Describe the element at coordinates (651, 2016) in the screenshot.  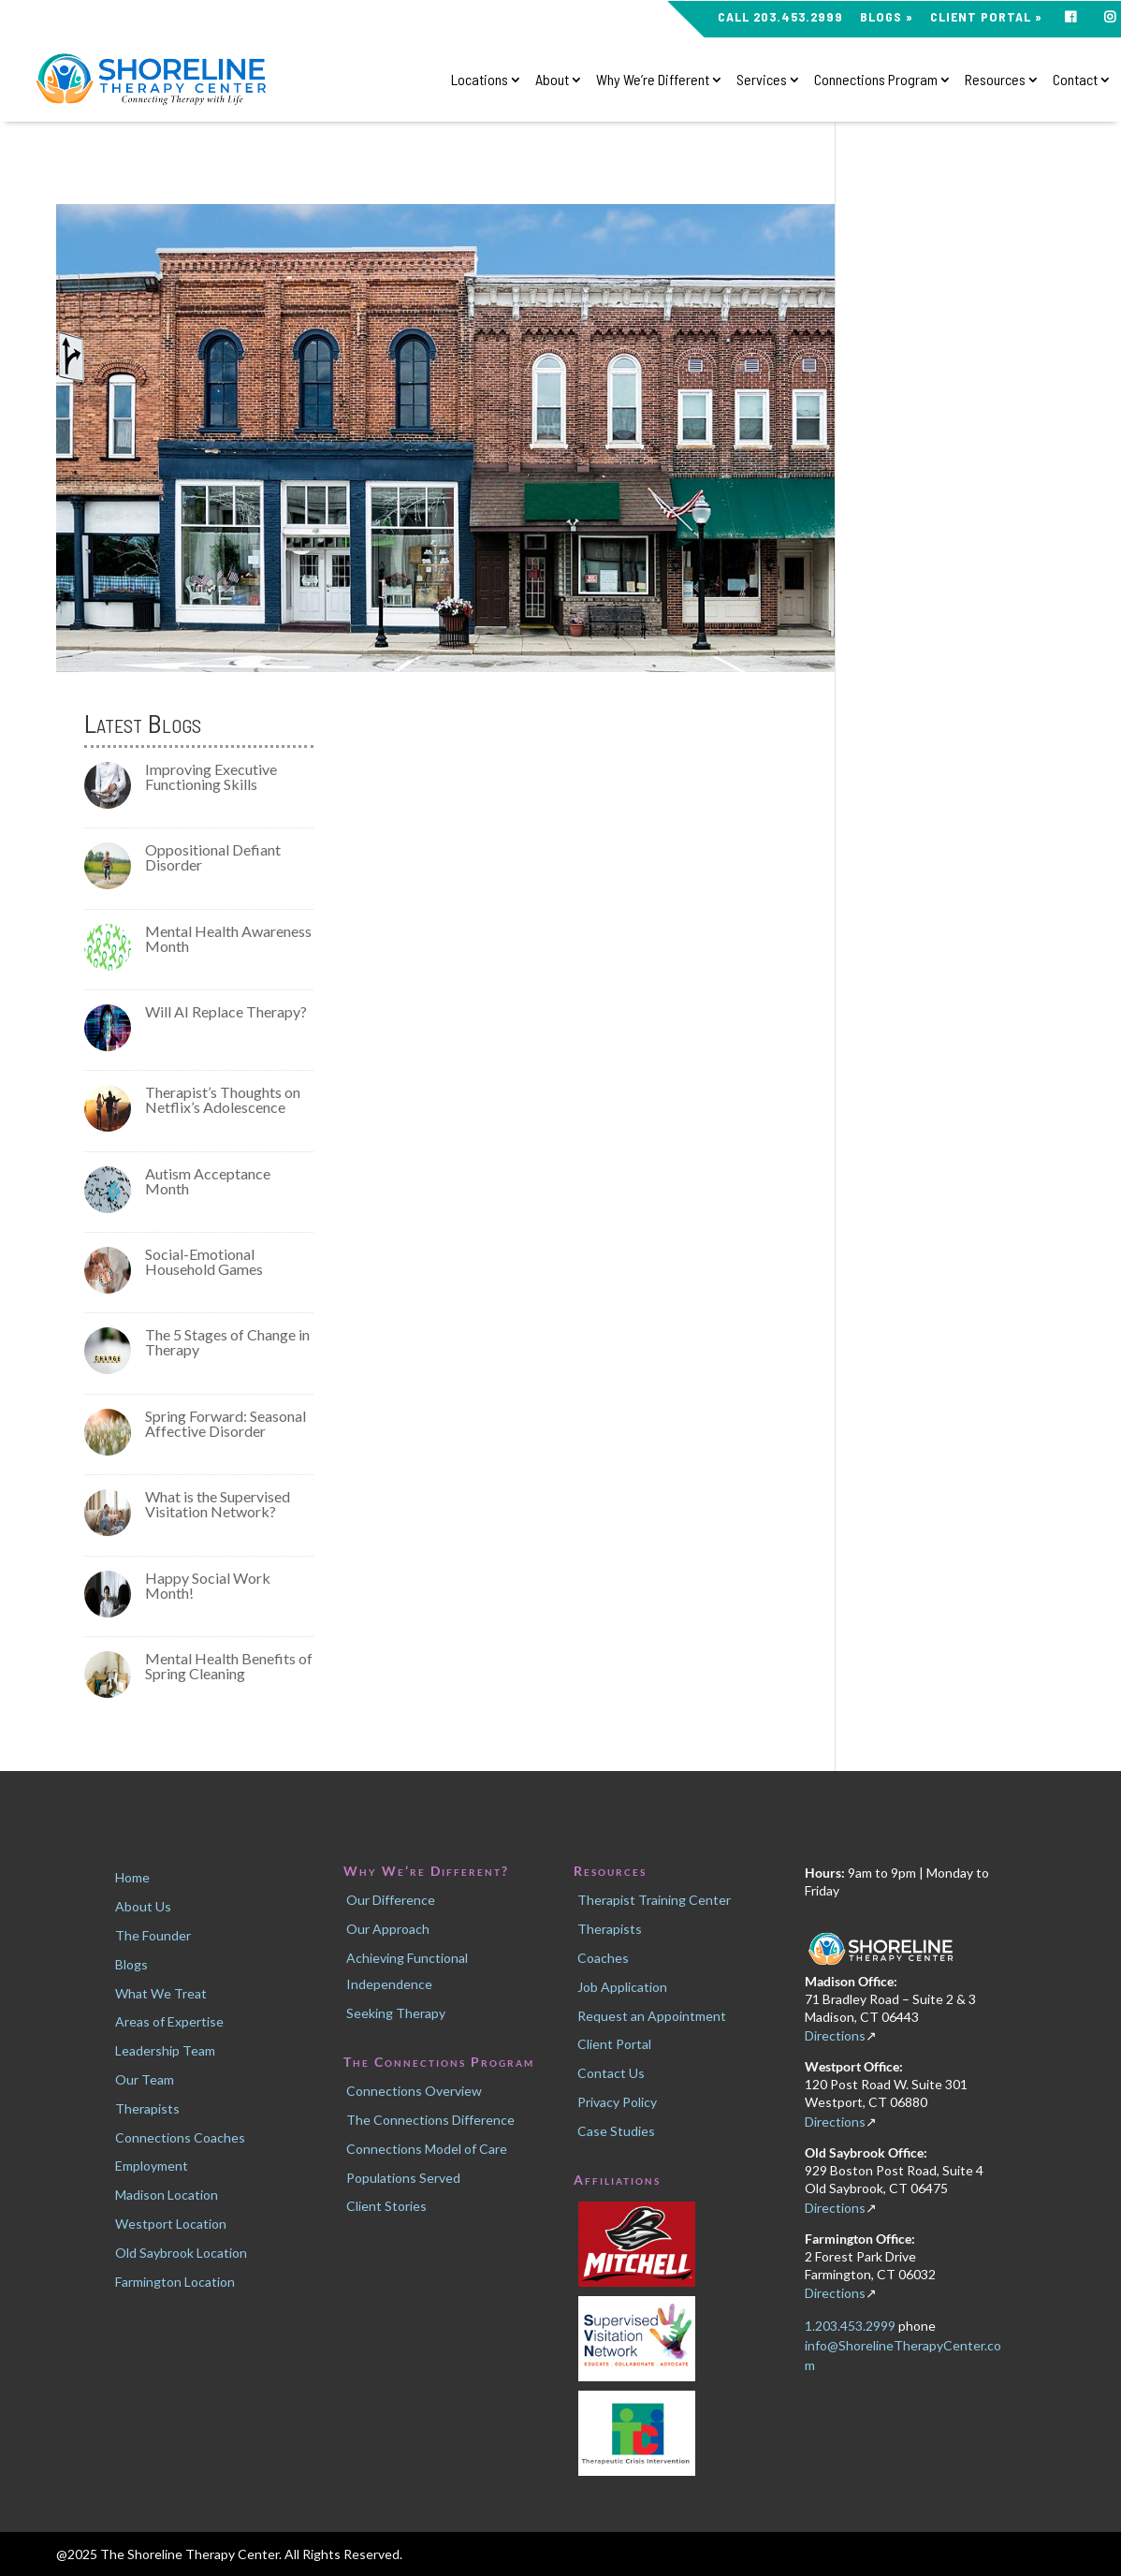
I see `Request an Appointment` at that location.